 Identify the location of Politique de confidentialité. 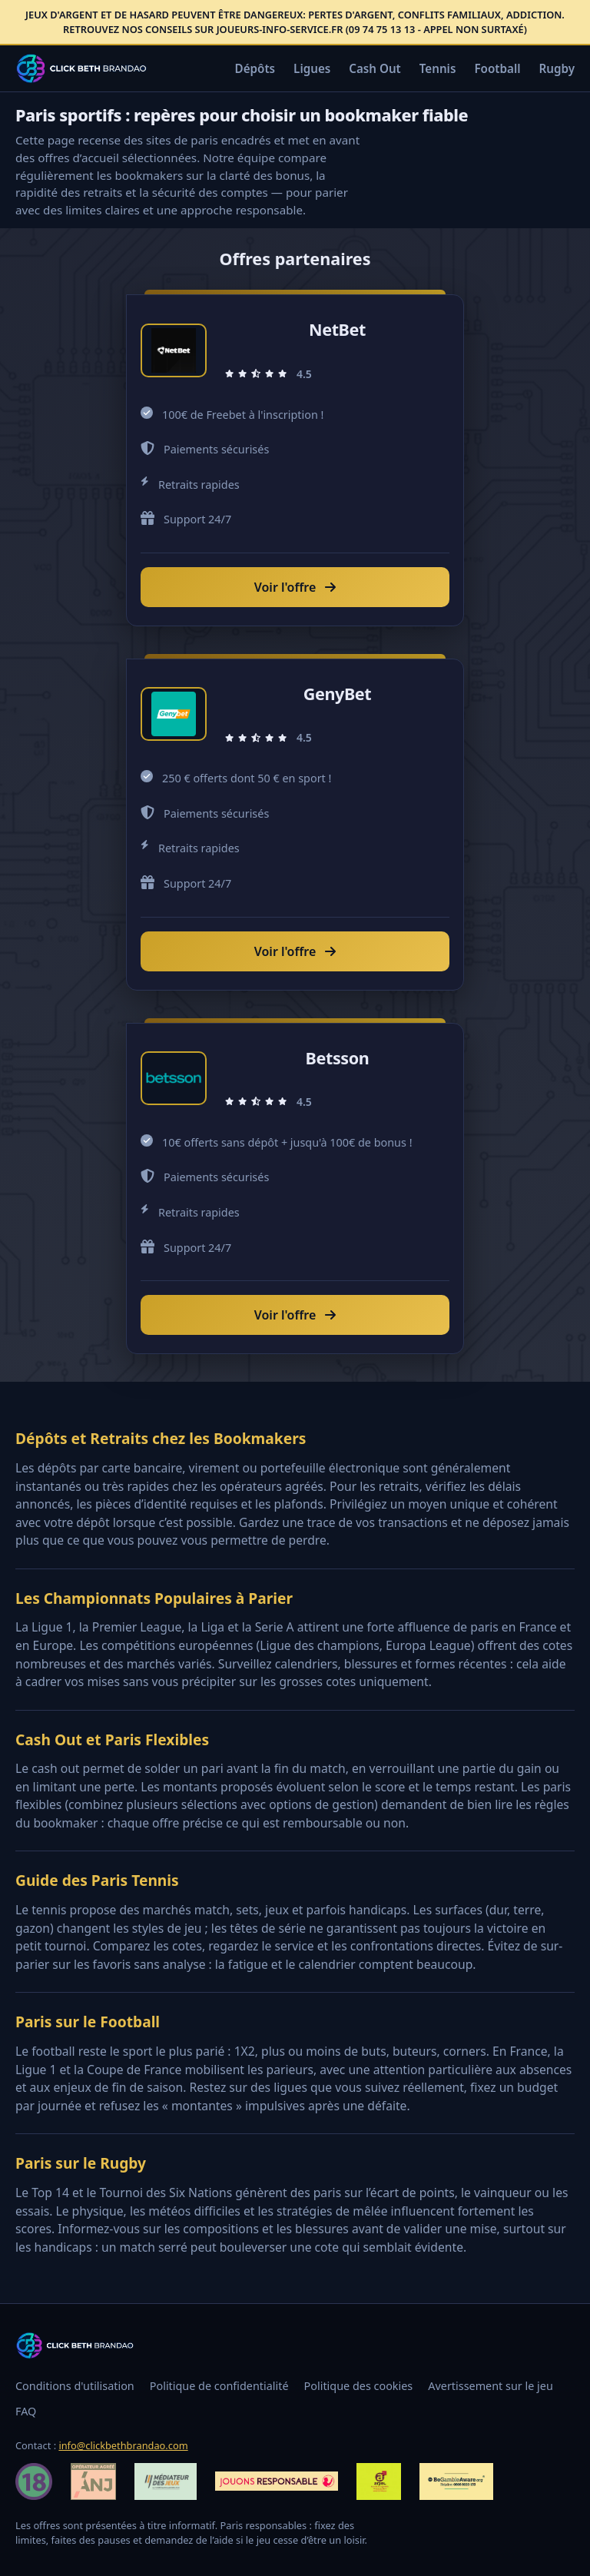
(219, 2385).